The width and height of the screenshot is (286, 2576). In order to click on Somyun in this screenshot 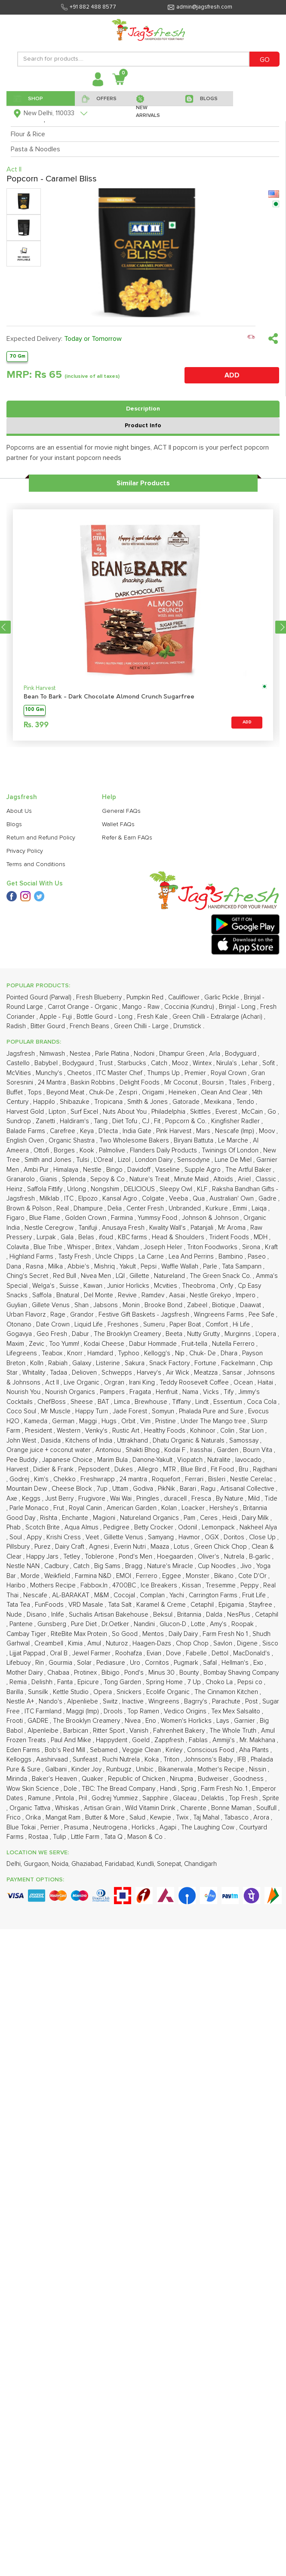, I will do `click(164, 1411)`.